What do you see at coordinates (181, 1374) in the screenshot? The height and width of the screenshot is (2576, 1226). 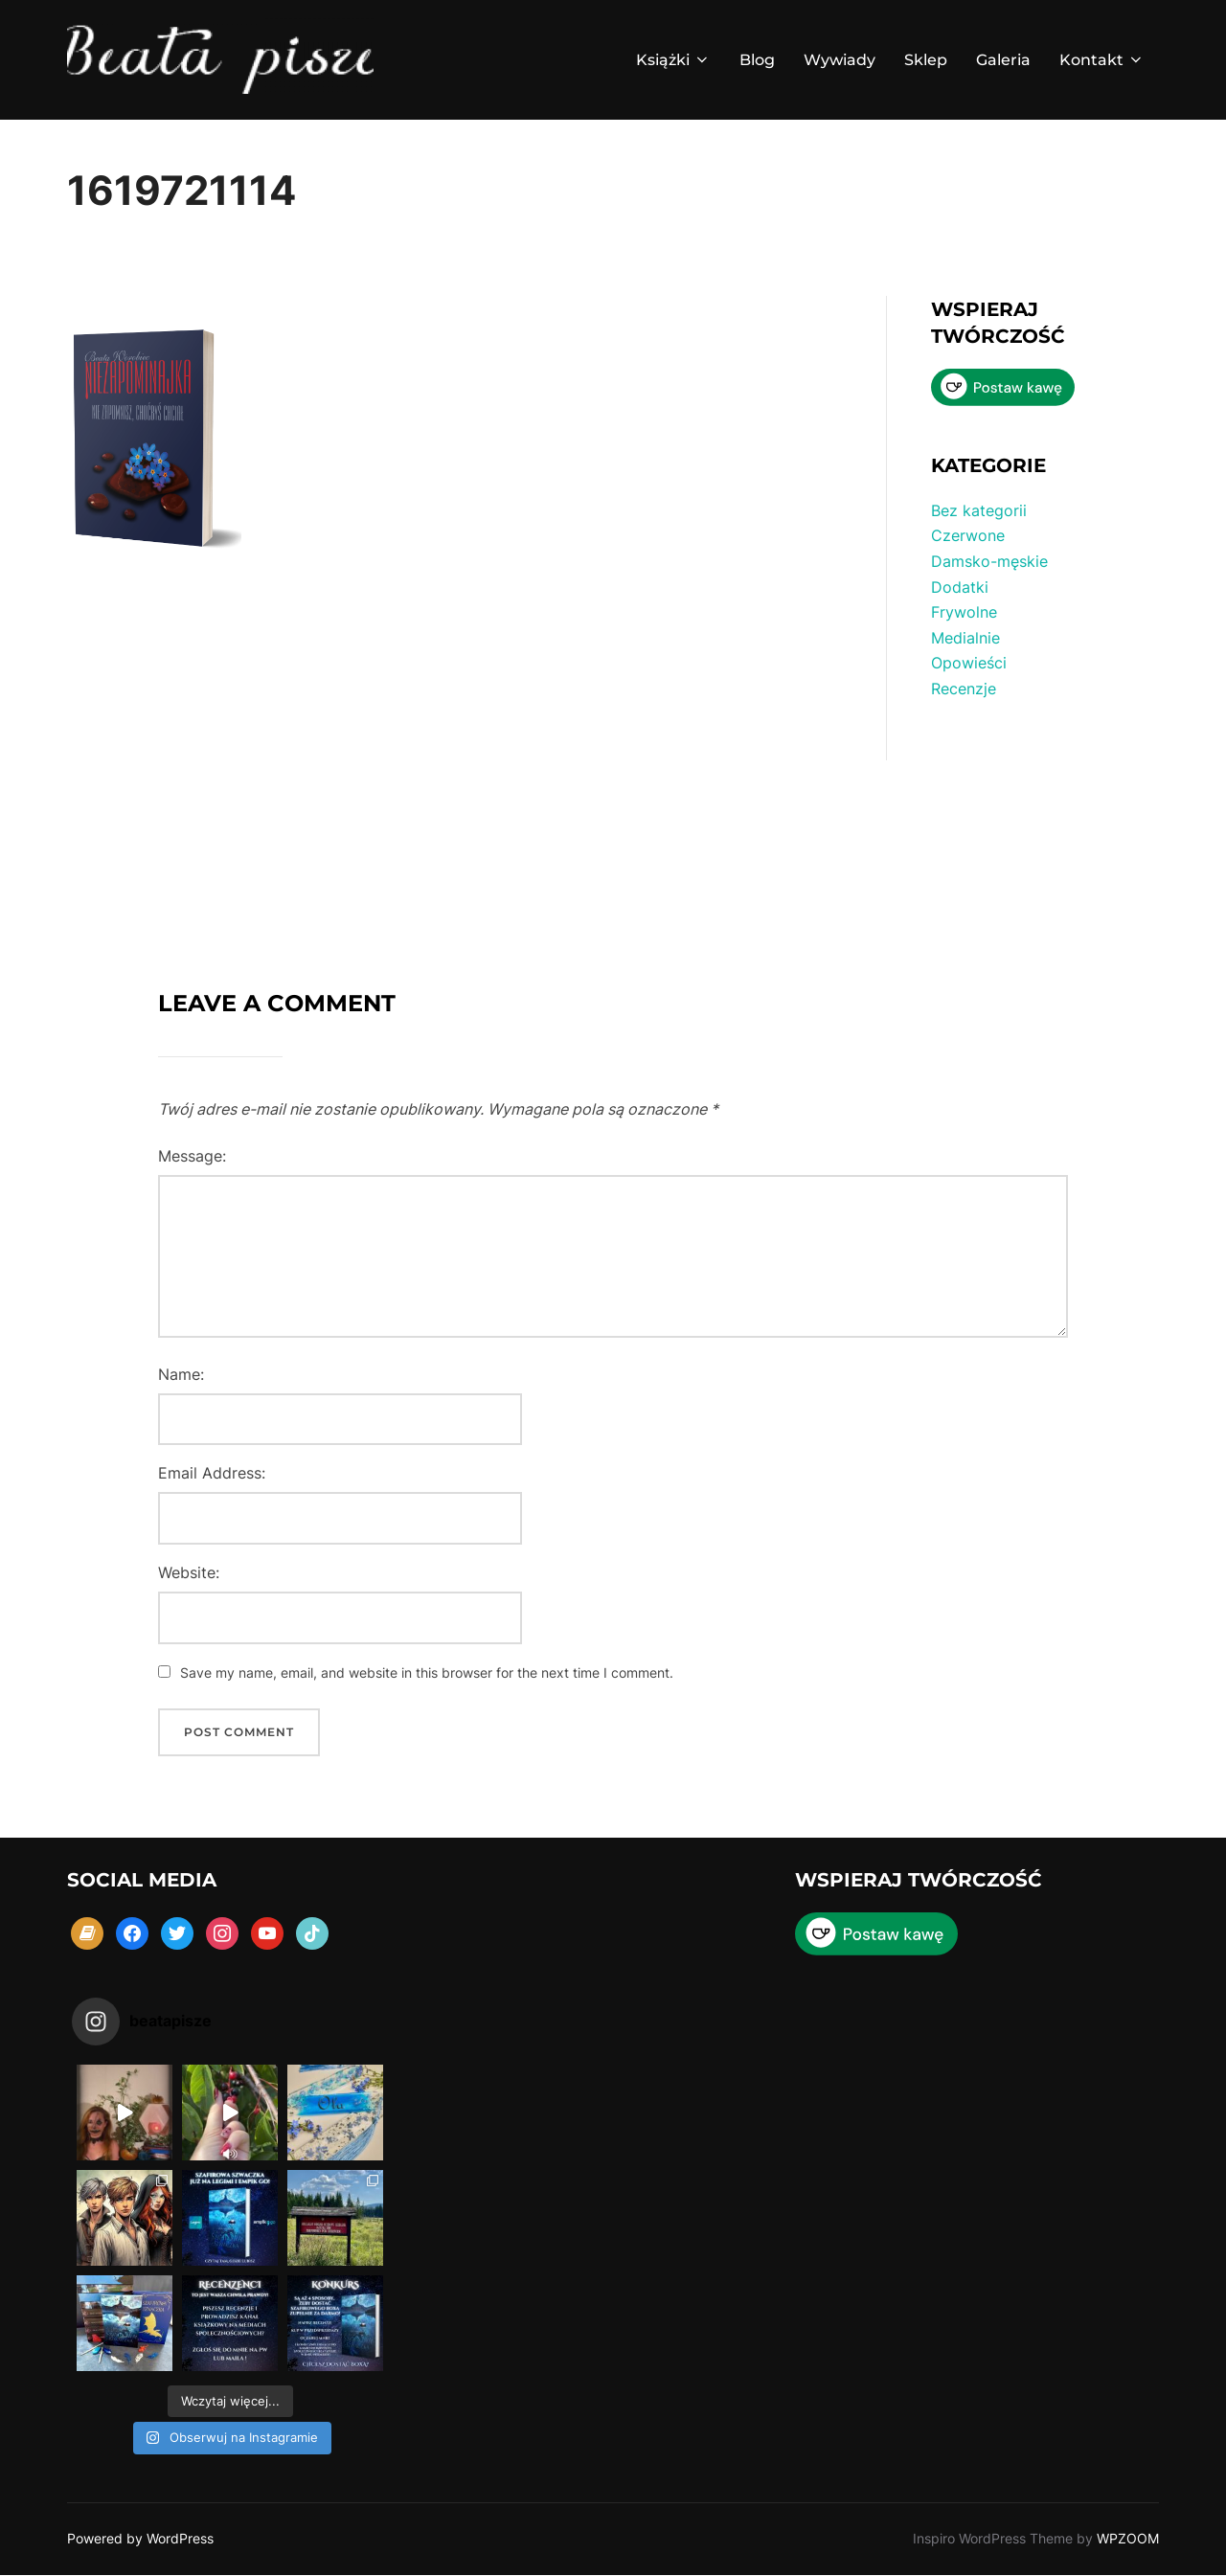 I see `Name:` at bounding box center [181, 1374].